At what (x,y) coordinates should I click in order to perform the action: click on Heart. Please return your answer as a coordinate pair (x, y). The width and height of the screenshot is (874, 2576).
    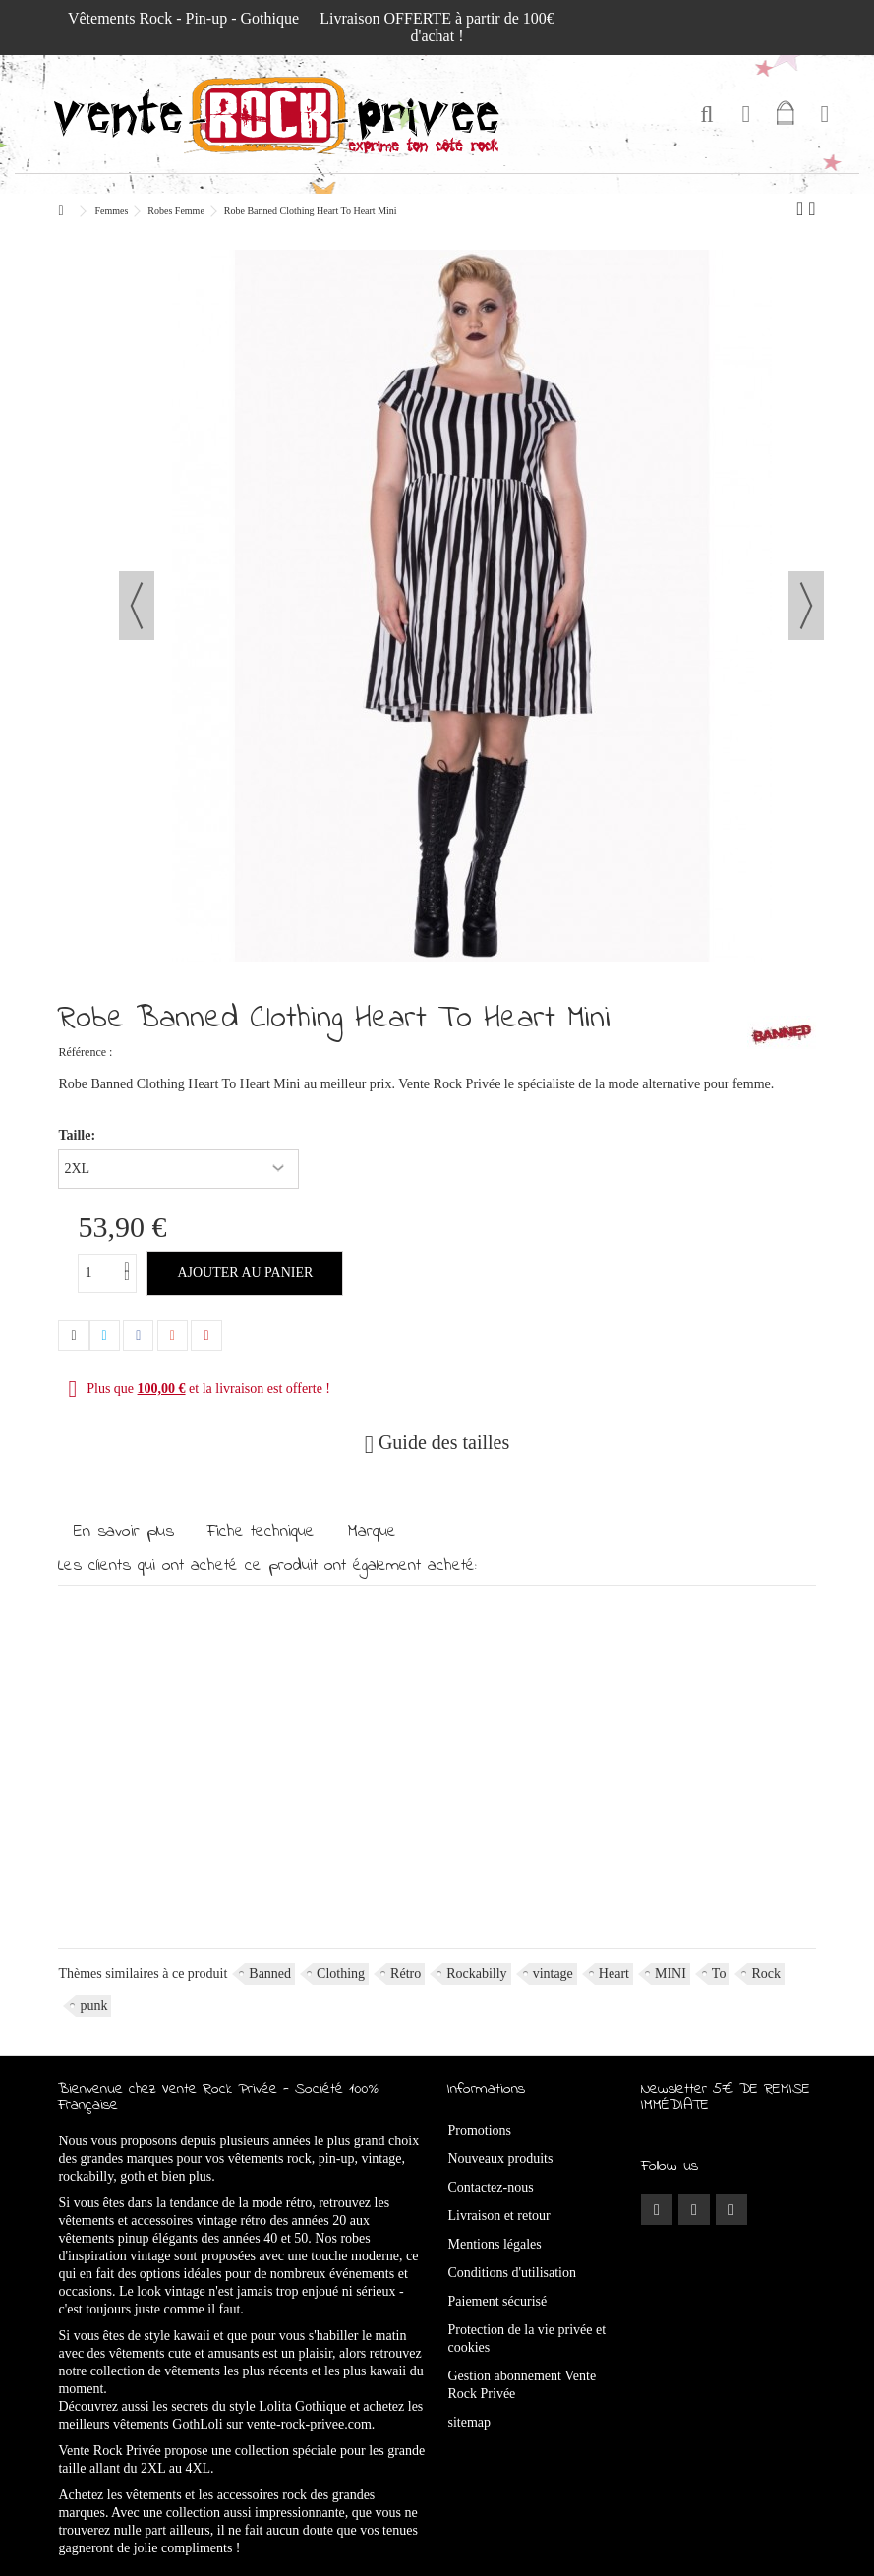
    Looking at the image, I should click on (614, 1973).